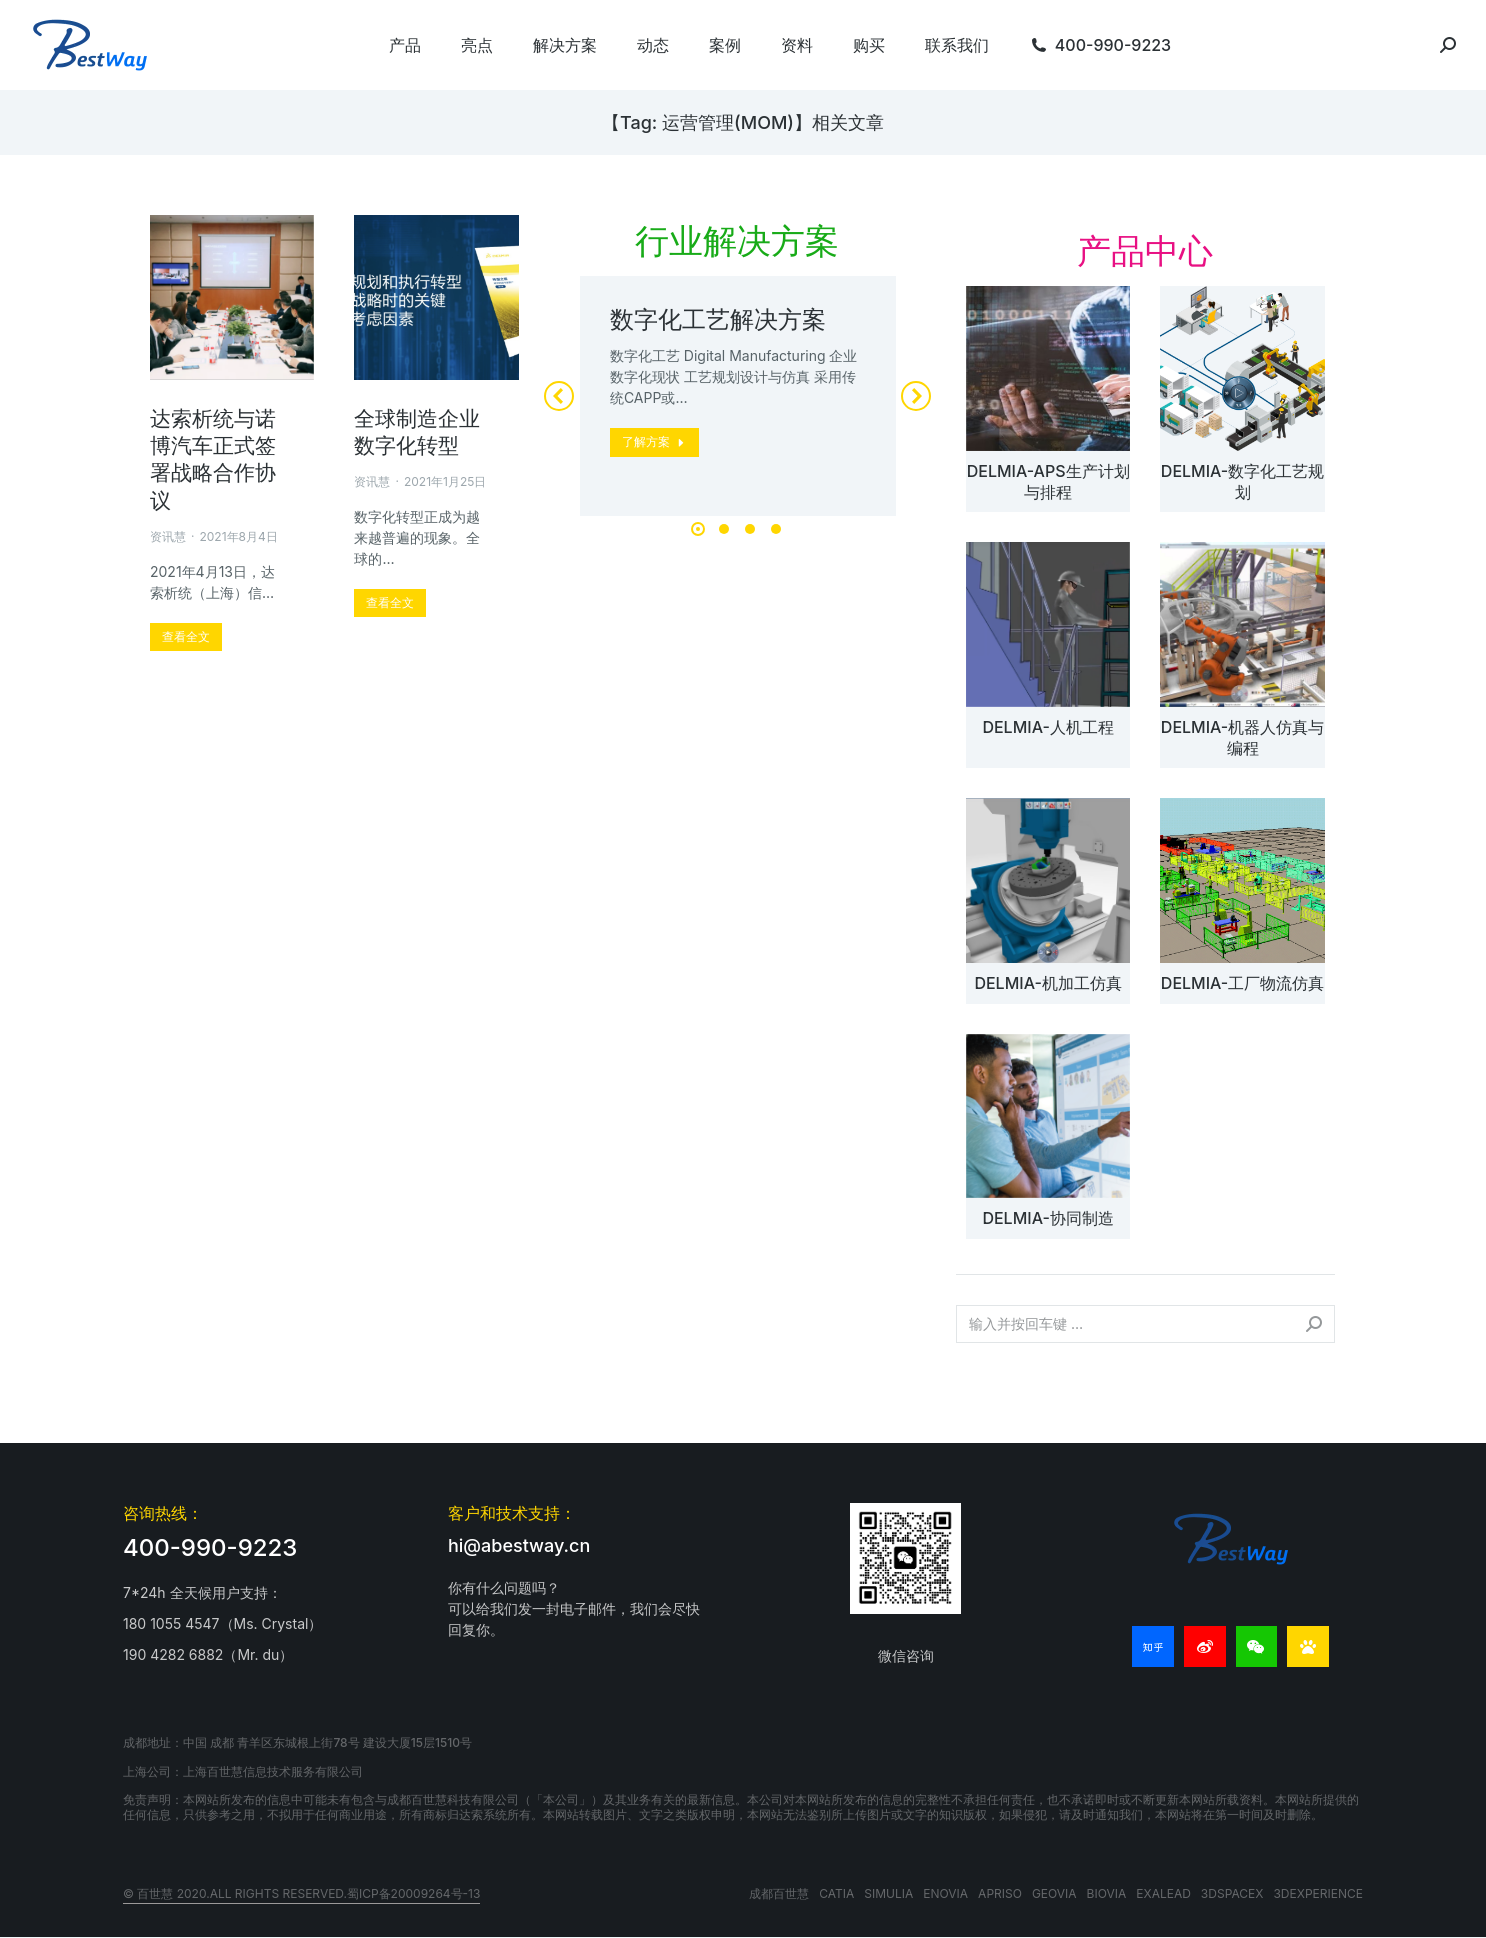  What do you see at coordinates (1047, 727) in the screenshot?
I see `DELMIA-人机工程` at bounding box center [1047, 727].